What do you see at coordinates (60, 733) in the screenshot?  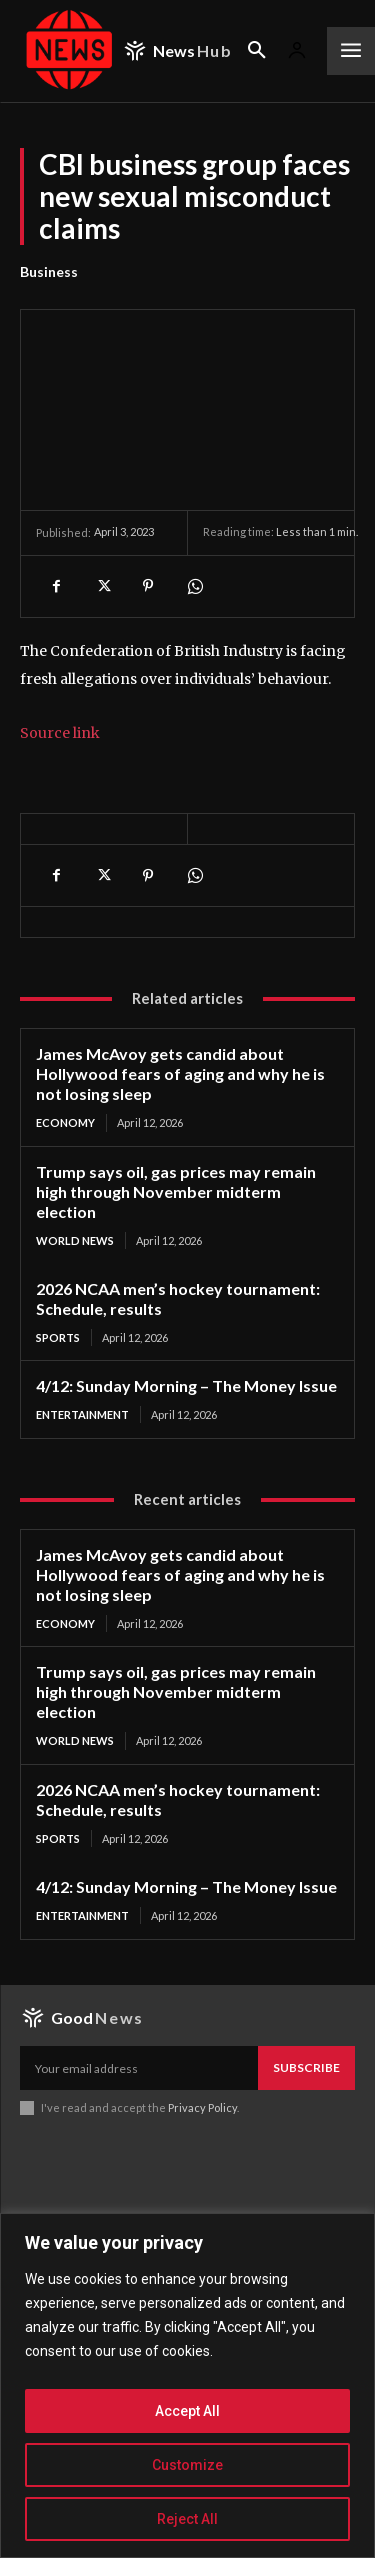 I see `Source link` at bounding box center [60, 733].